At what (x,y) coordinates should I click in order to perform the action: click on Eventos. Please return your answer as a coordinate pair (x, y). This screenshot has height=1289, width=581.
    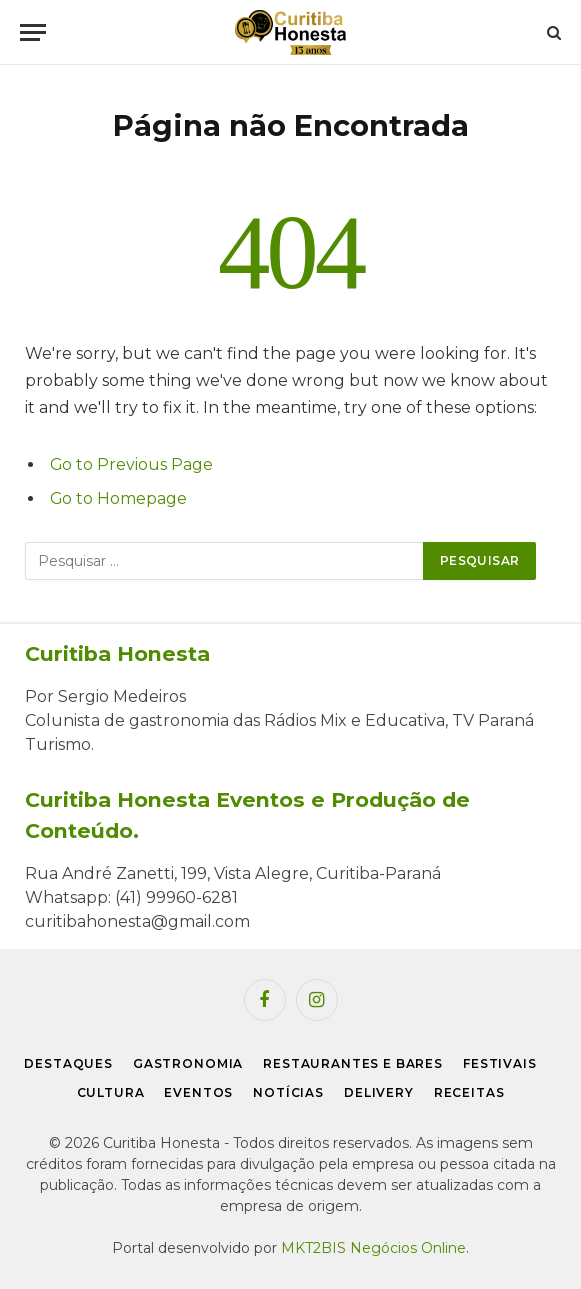
    Looking at the image, I should click on (198, 1092).